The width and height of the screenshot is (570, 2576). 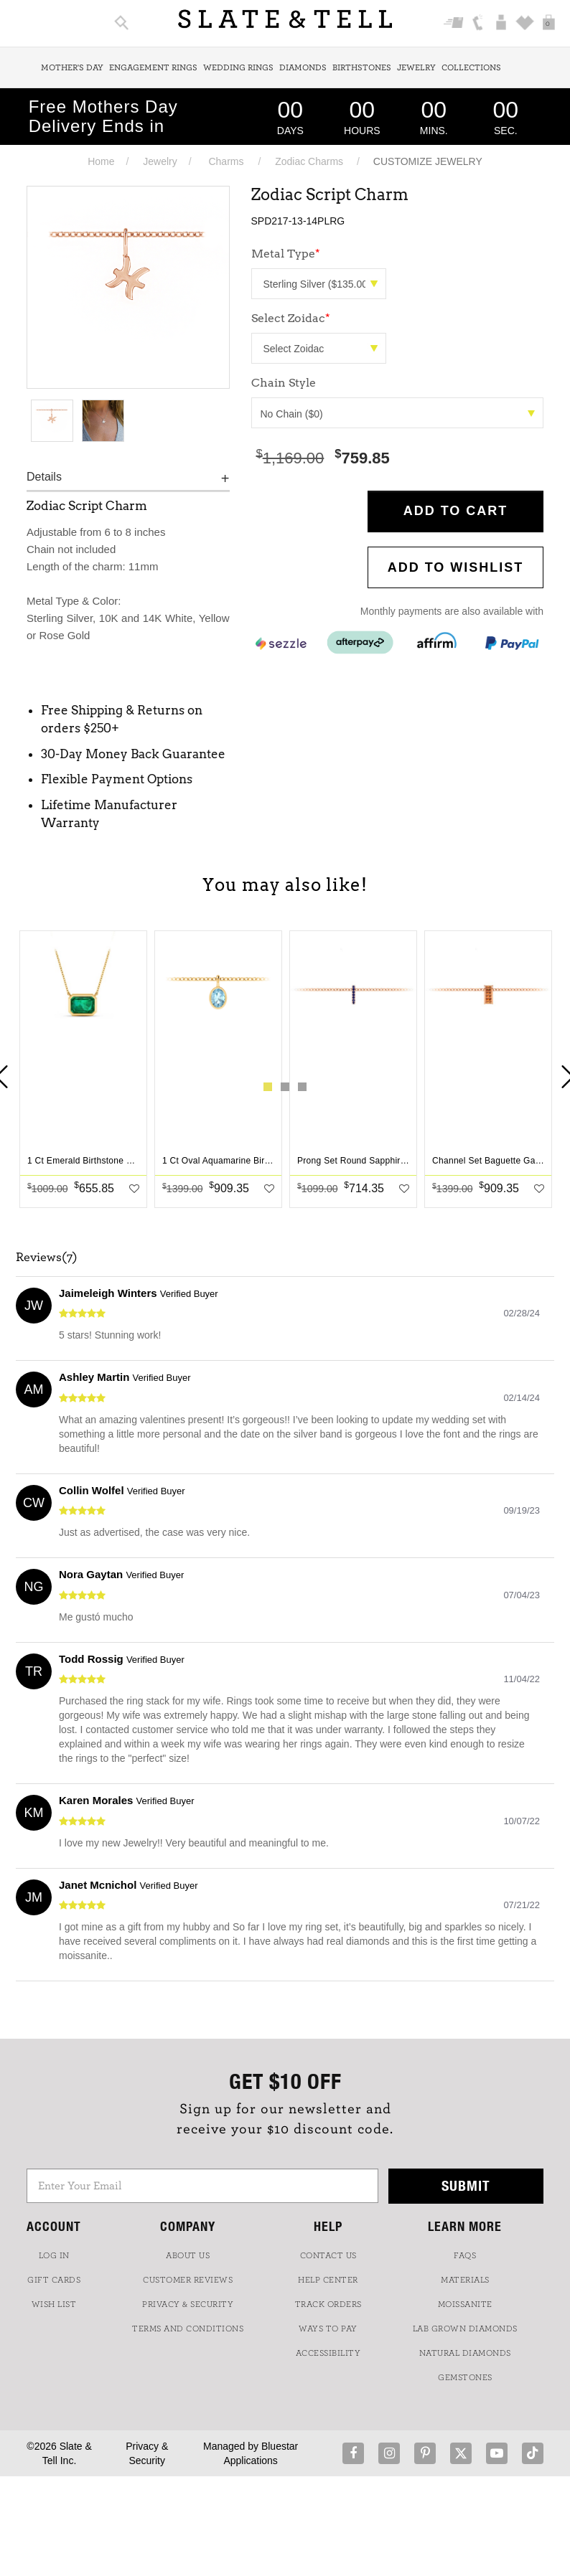 What do you see at coordinates (238, 67) in the screenshot?
I see `Wedding Rings` at bounding box center [238, 67].